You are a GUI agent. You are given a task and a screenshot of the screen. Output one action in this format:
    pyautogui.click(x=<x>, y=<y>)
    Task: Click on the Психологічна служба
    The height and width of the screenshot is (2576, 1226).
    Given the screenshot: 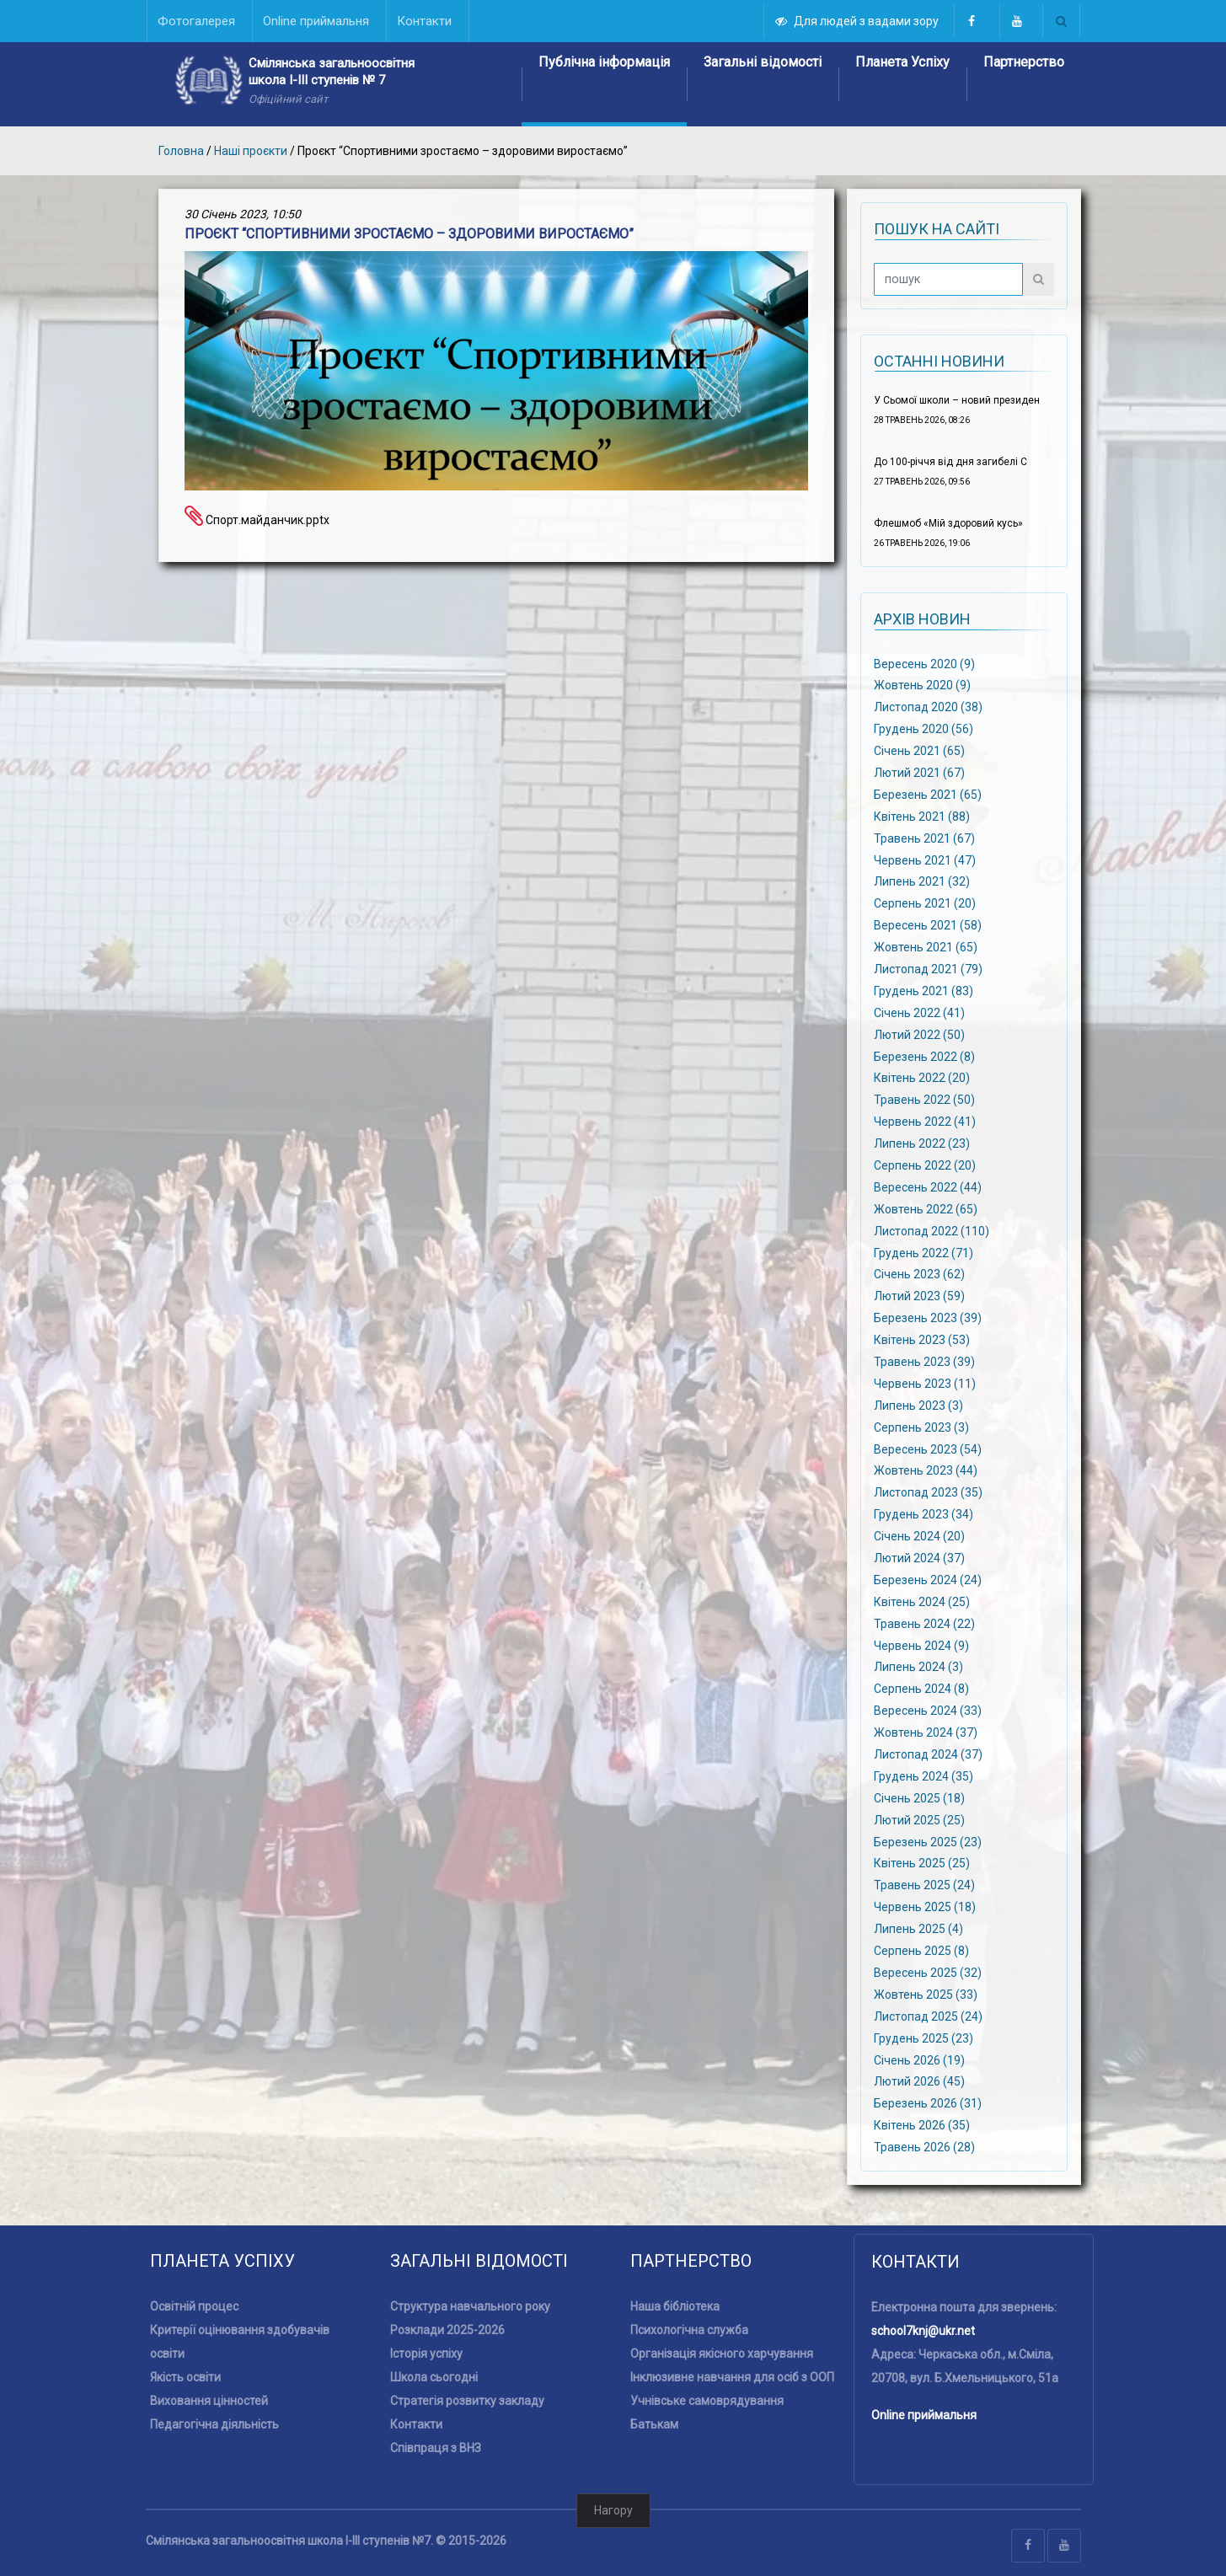 What is the action you would take?
    pyautogui.click(x=689, y=2330)
    